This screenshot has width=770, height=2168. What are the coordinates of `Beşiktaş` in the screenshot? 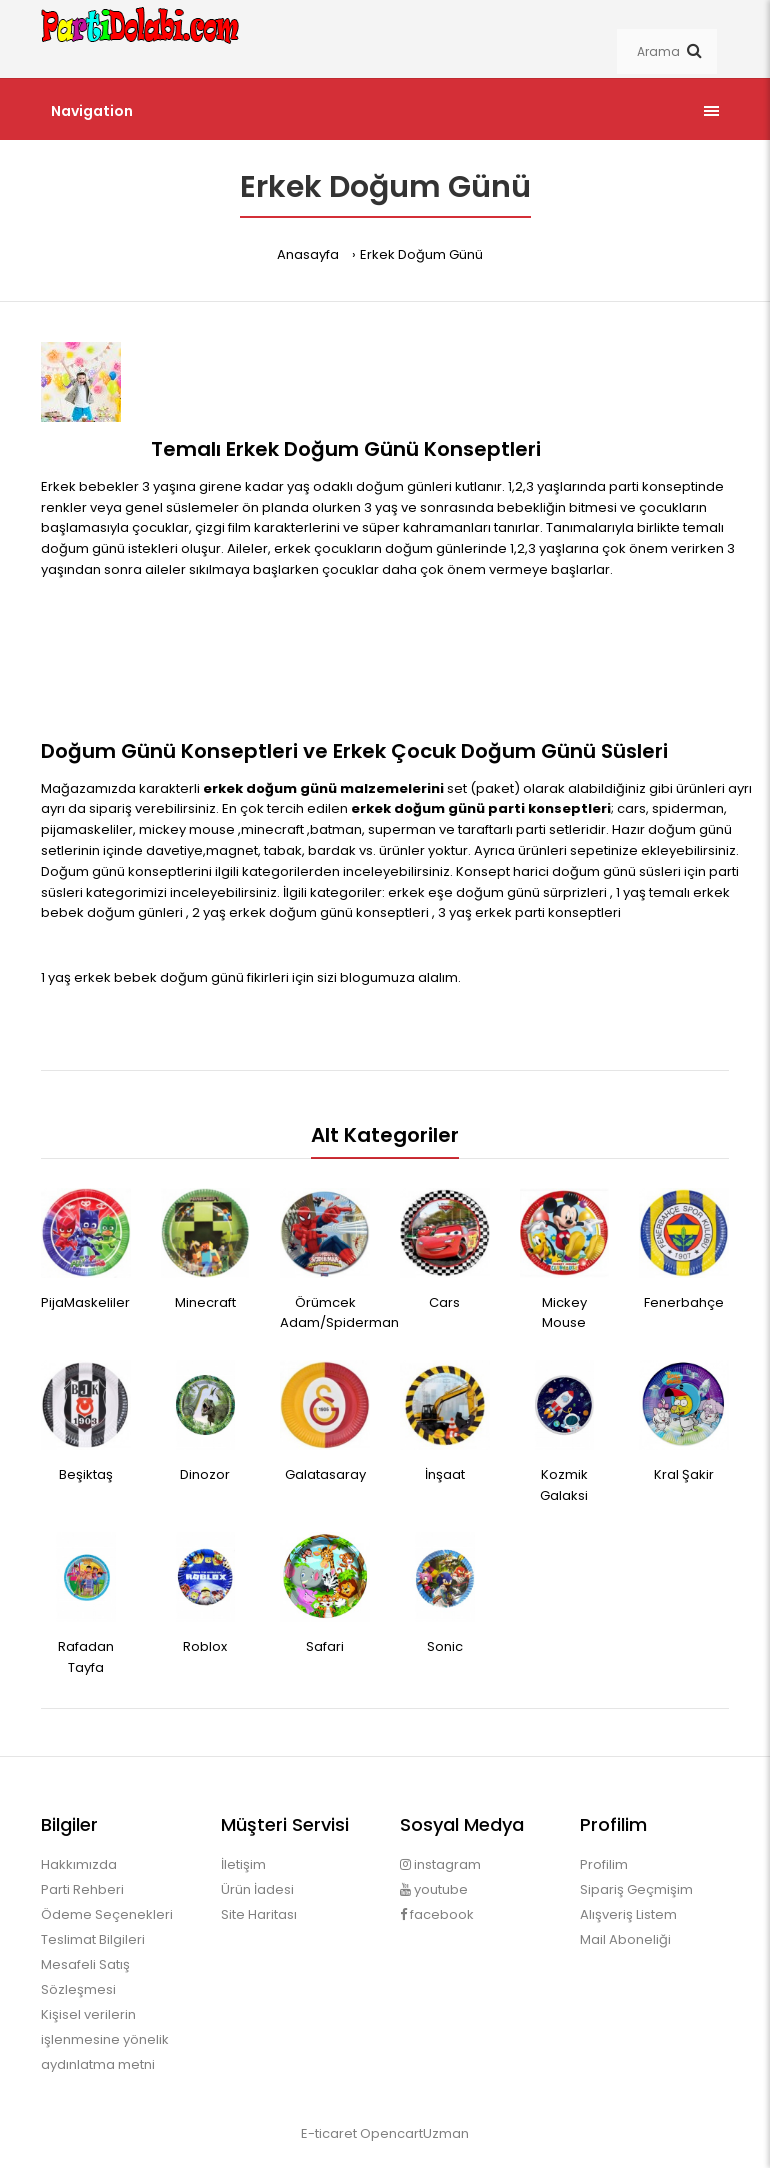 It's located at (86, 1474).